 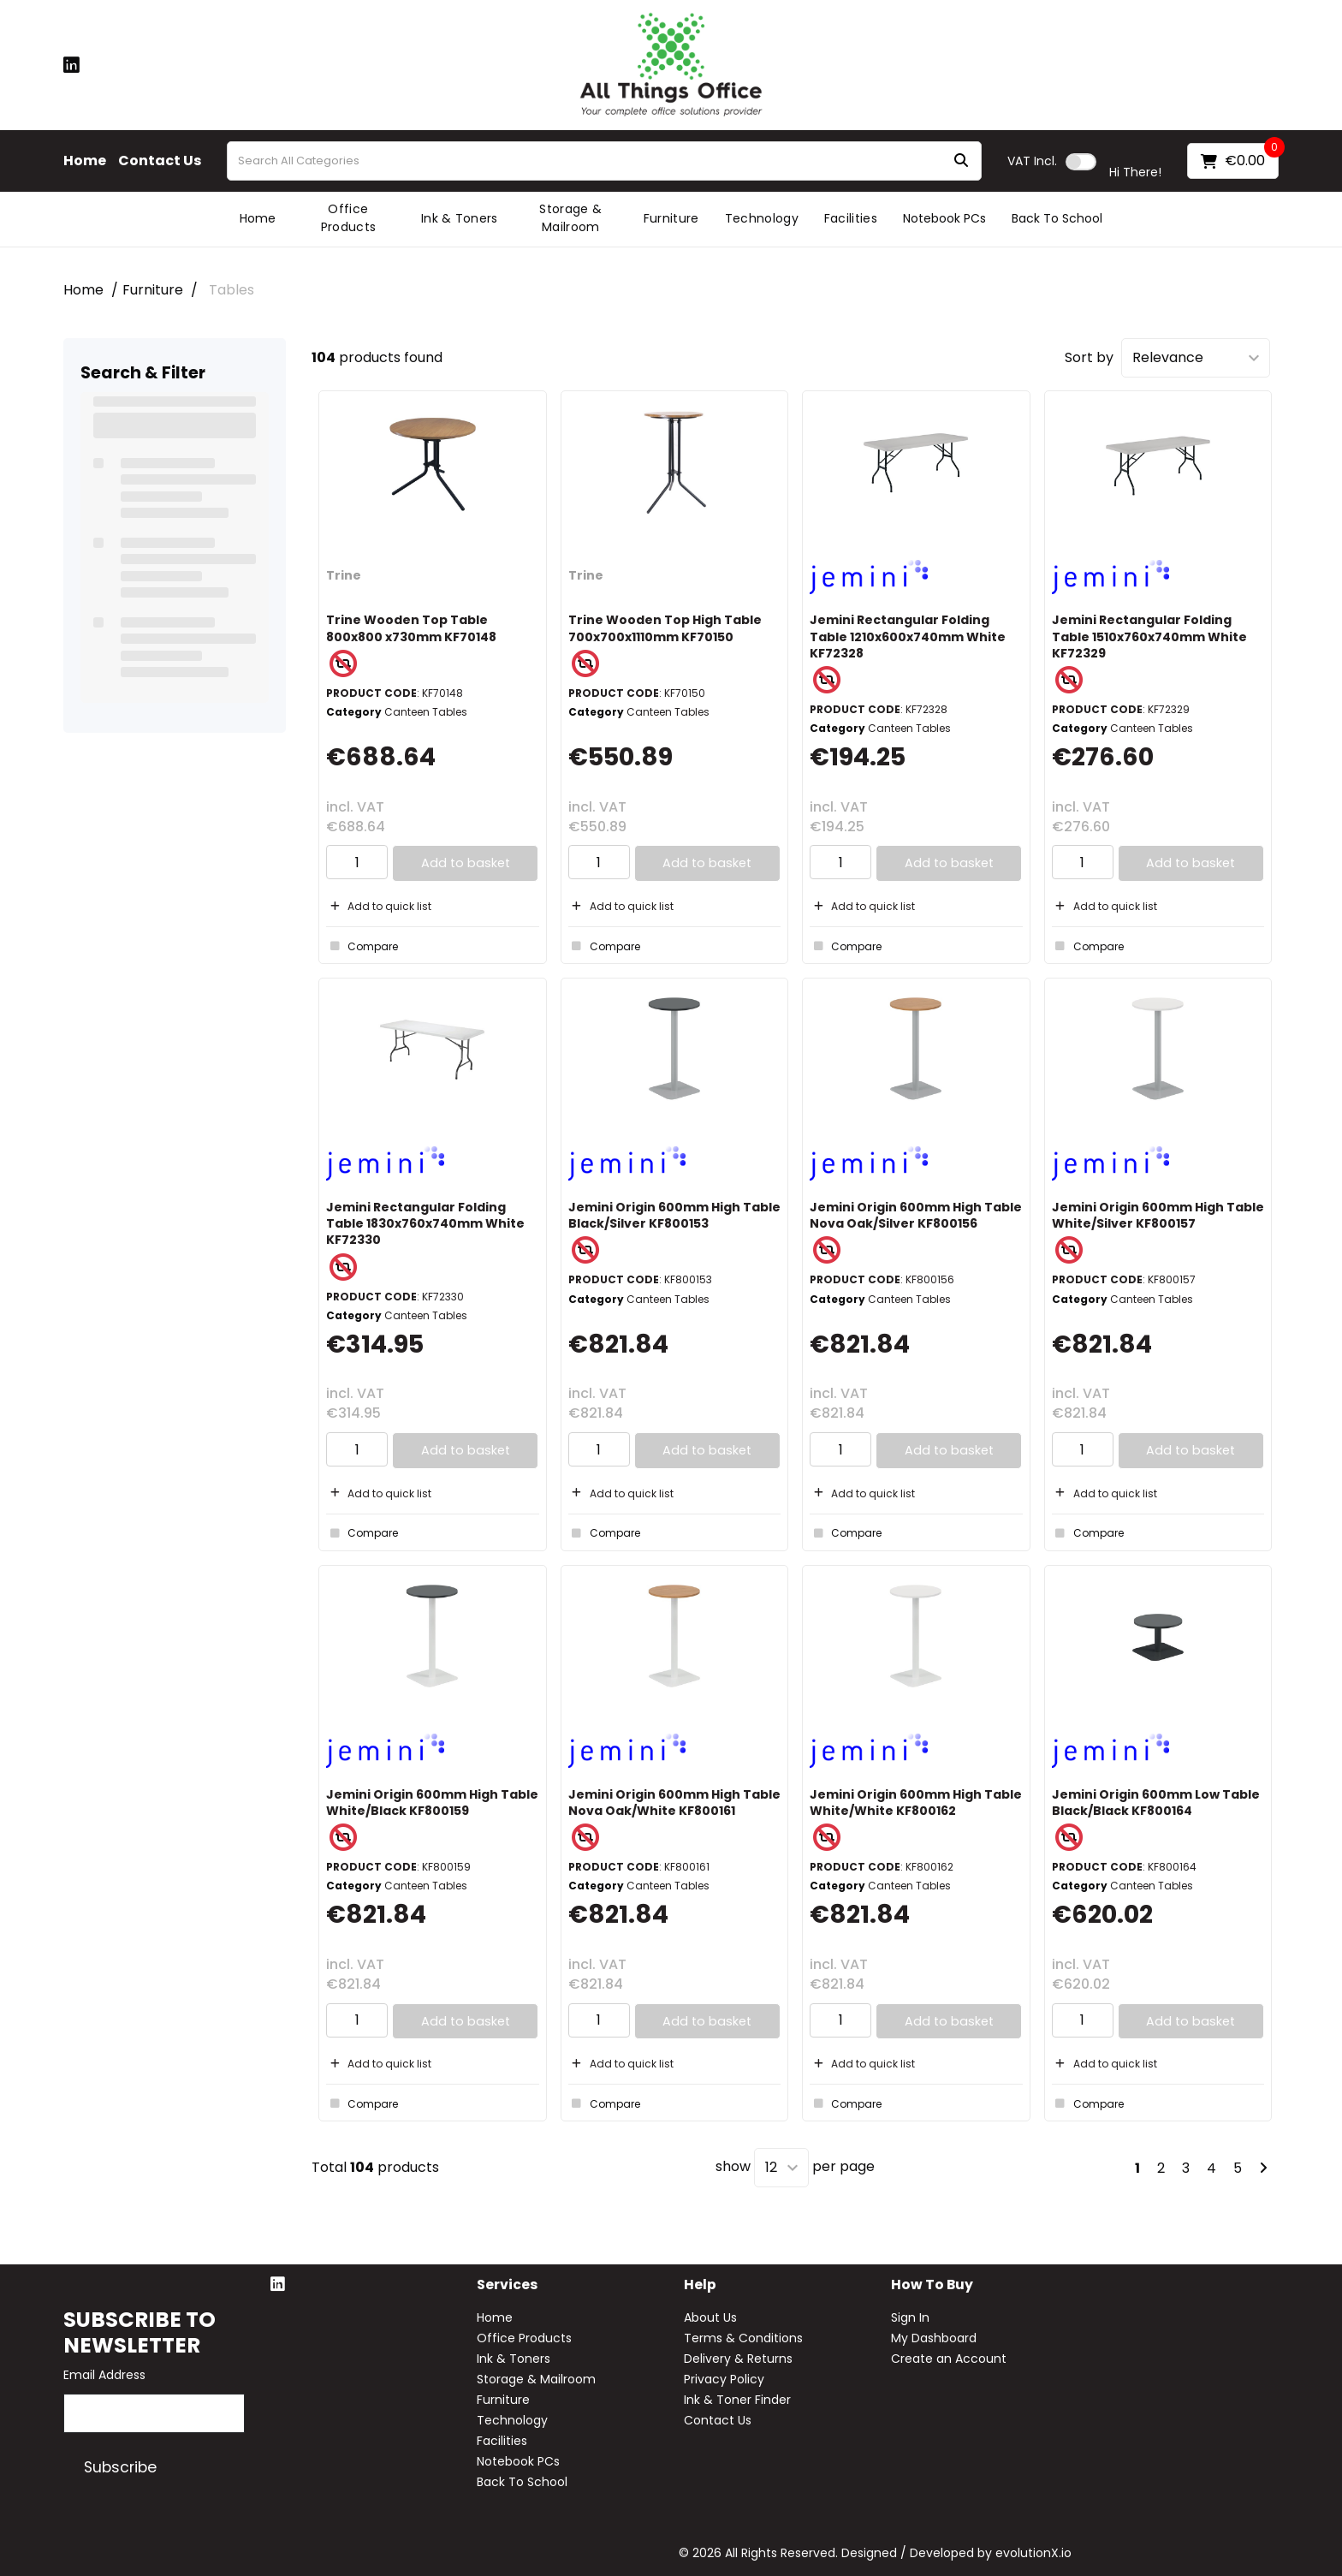 What do you see at coordinates (934, 2338) in the screenshot?
I see `My Dashboard` at bounding box center [934, 2338].